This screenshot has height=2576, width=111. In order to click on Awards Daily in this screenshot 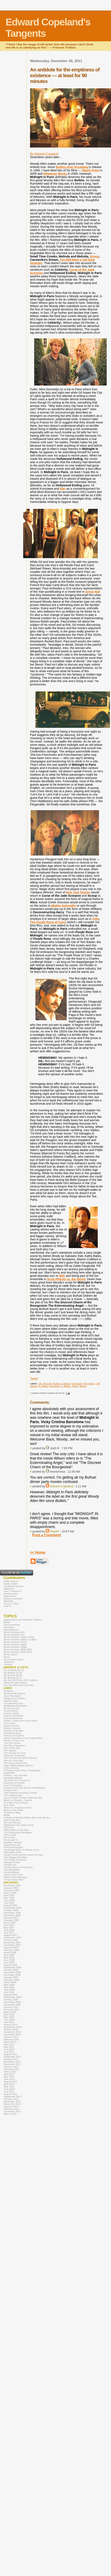, I will do `click(11, 1701)`.